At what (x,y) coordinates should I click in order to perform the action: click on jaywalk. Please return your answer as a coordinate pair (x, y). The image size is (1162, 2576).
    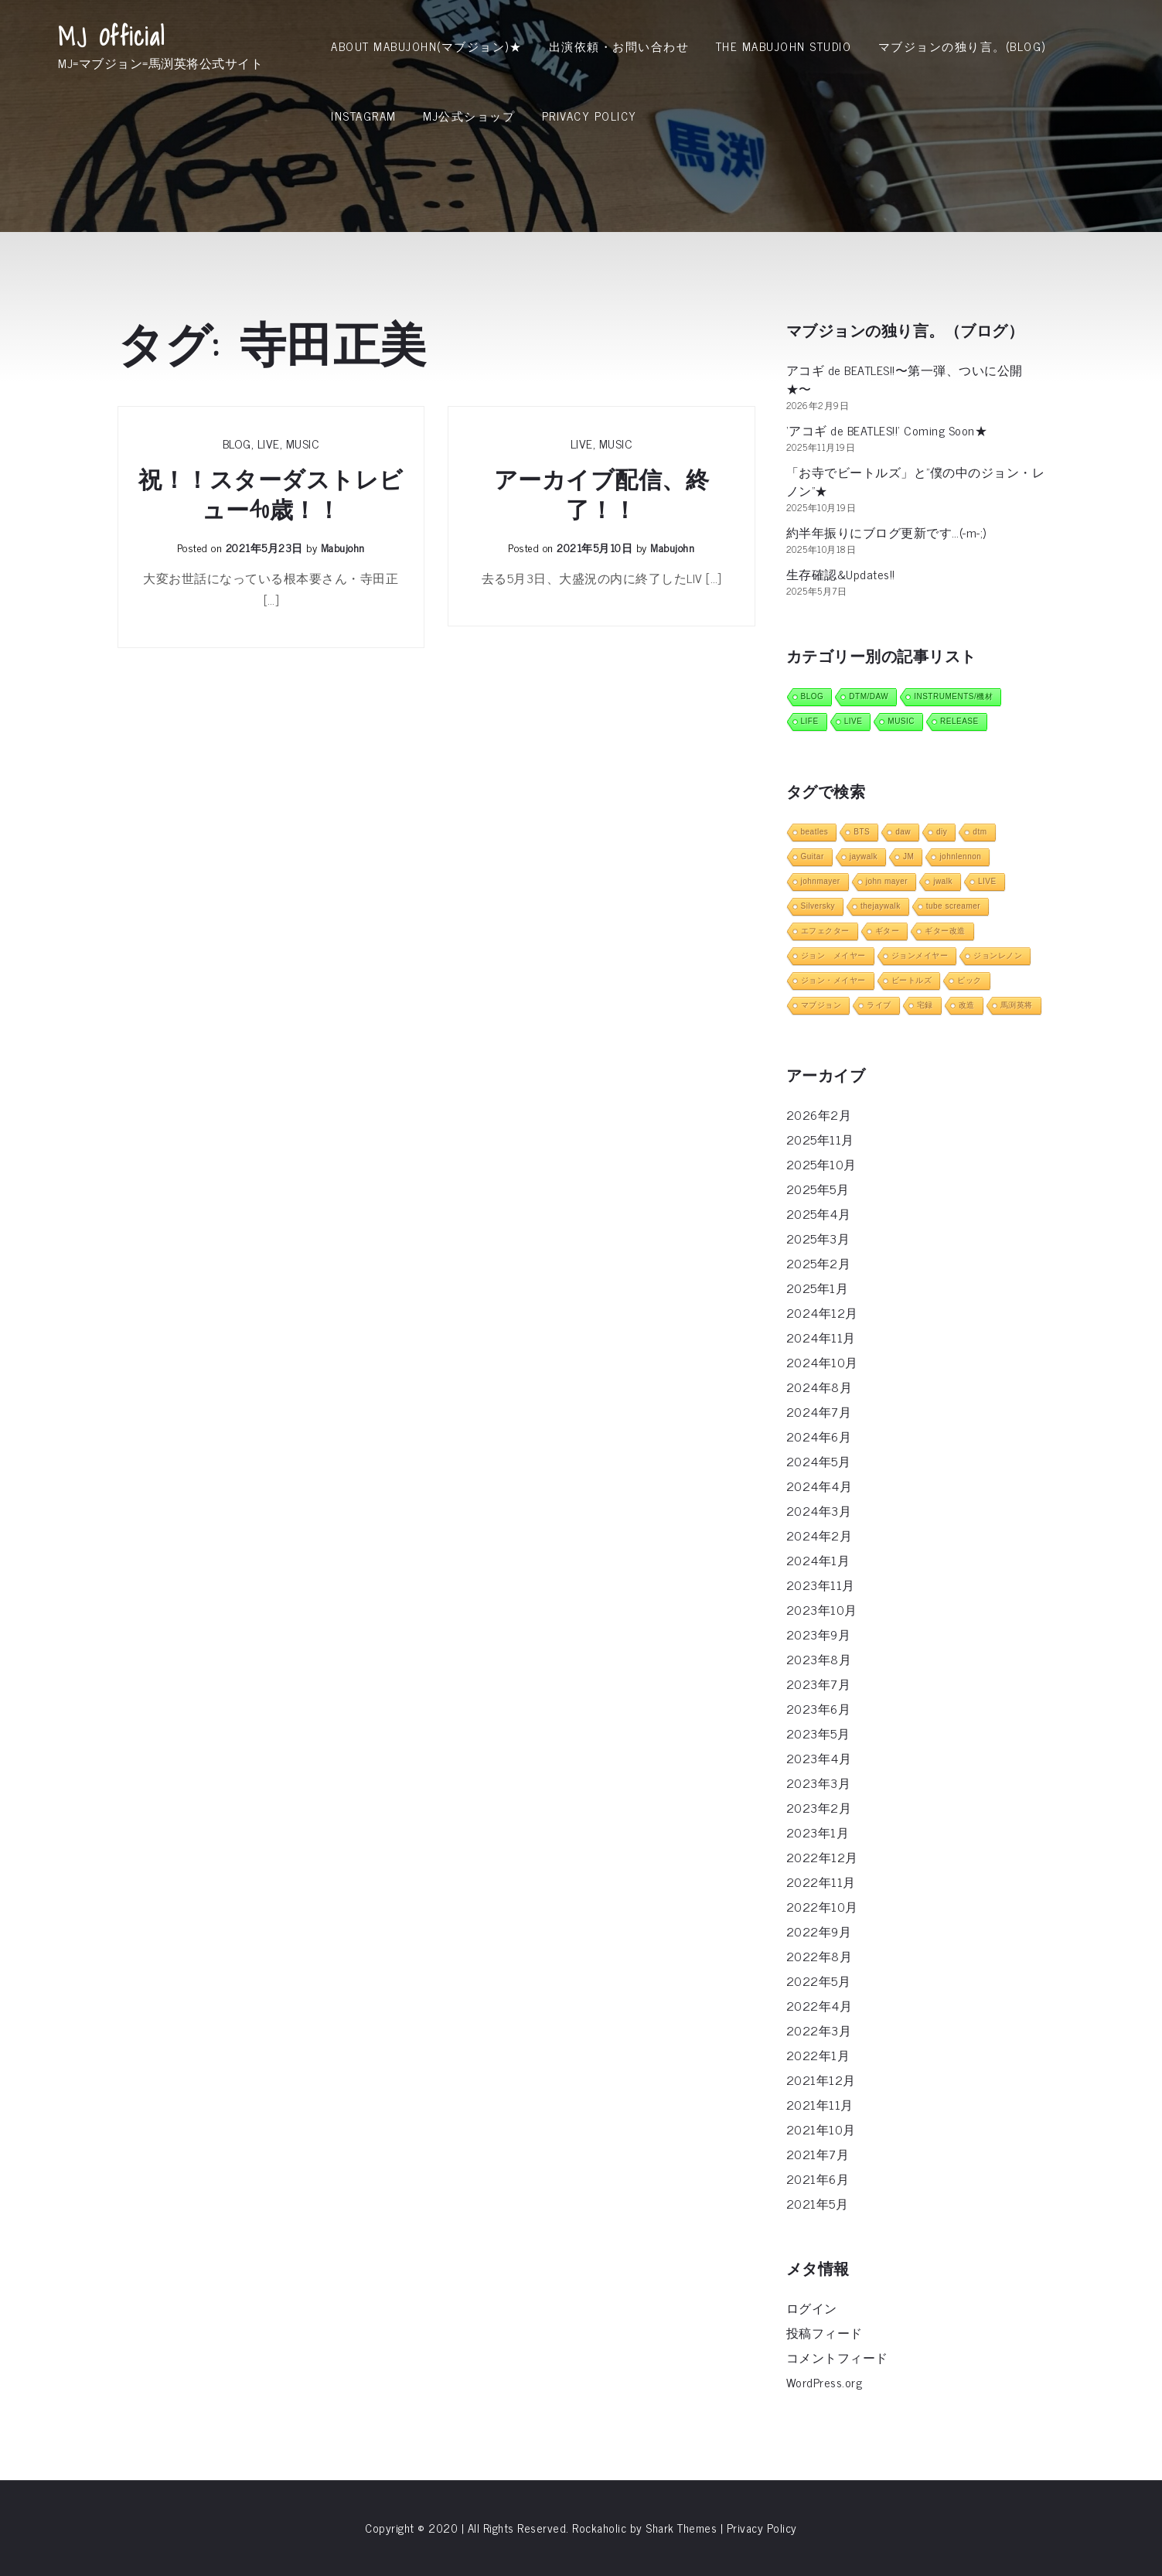
    Looking at the image, I should click on (863, 856).